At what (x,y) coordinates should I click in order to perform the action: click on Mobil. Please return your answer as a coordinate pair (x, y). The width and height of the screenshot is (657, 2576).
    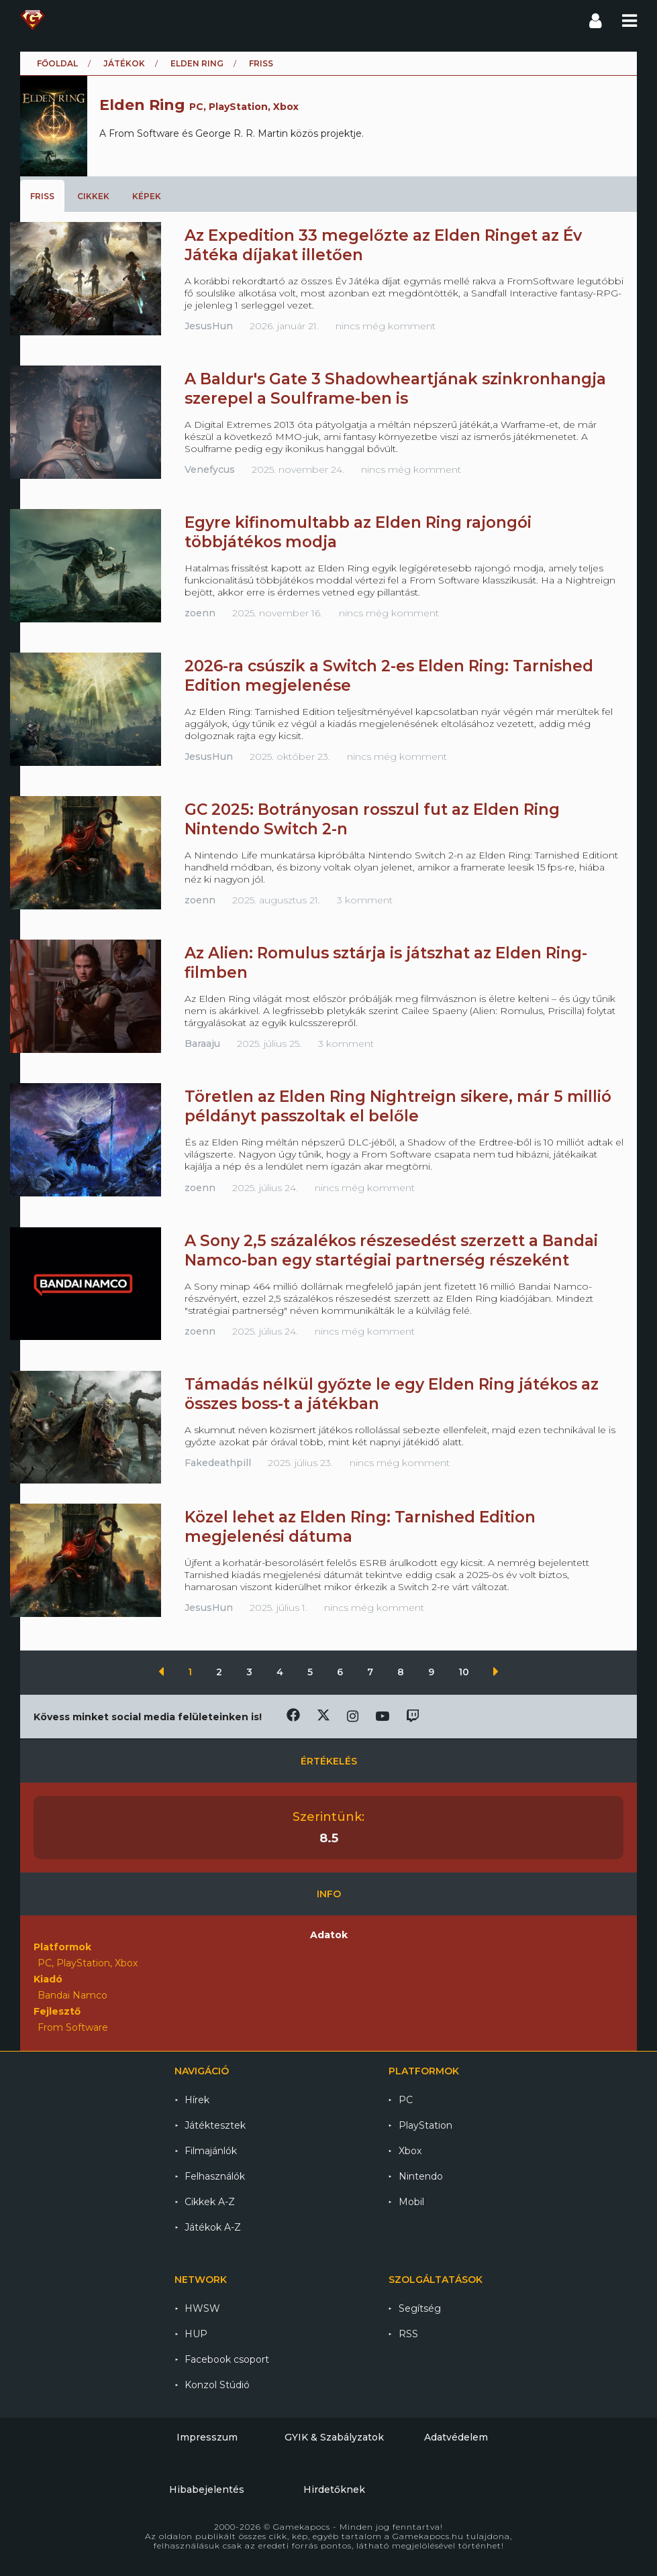
    Looking at the image, I should click on (411, 2202).